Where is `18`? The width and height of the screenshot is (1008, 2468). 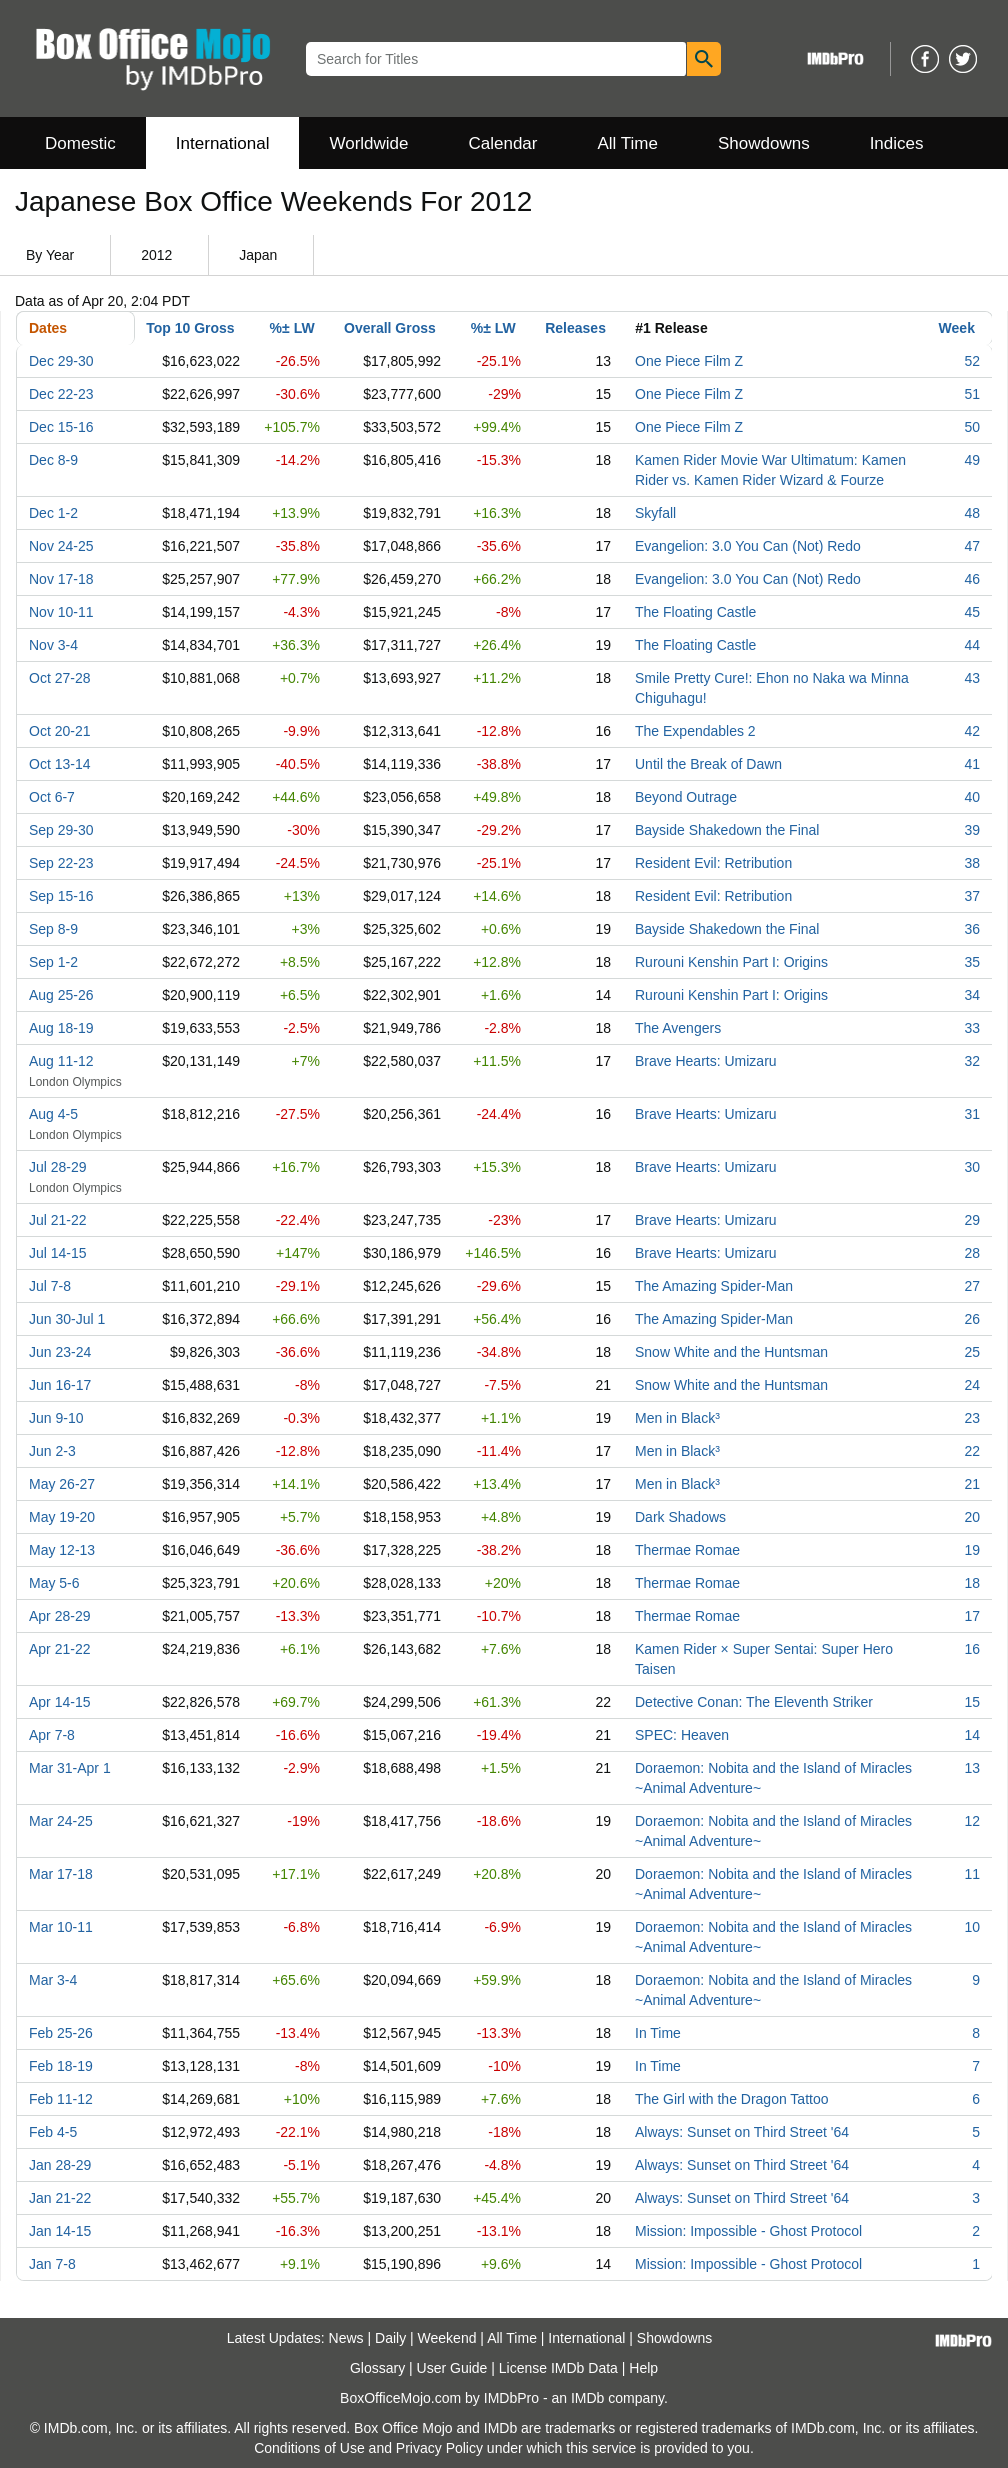
18 is located at coordinates (972, 1583).